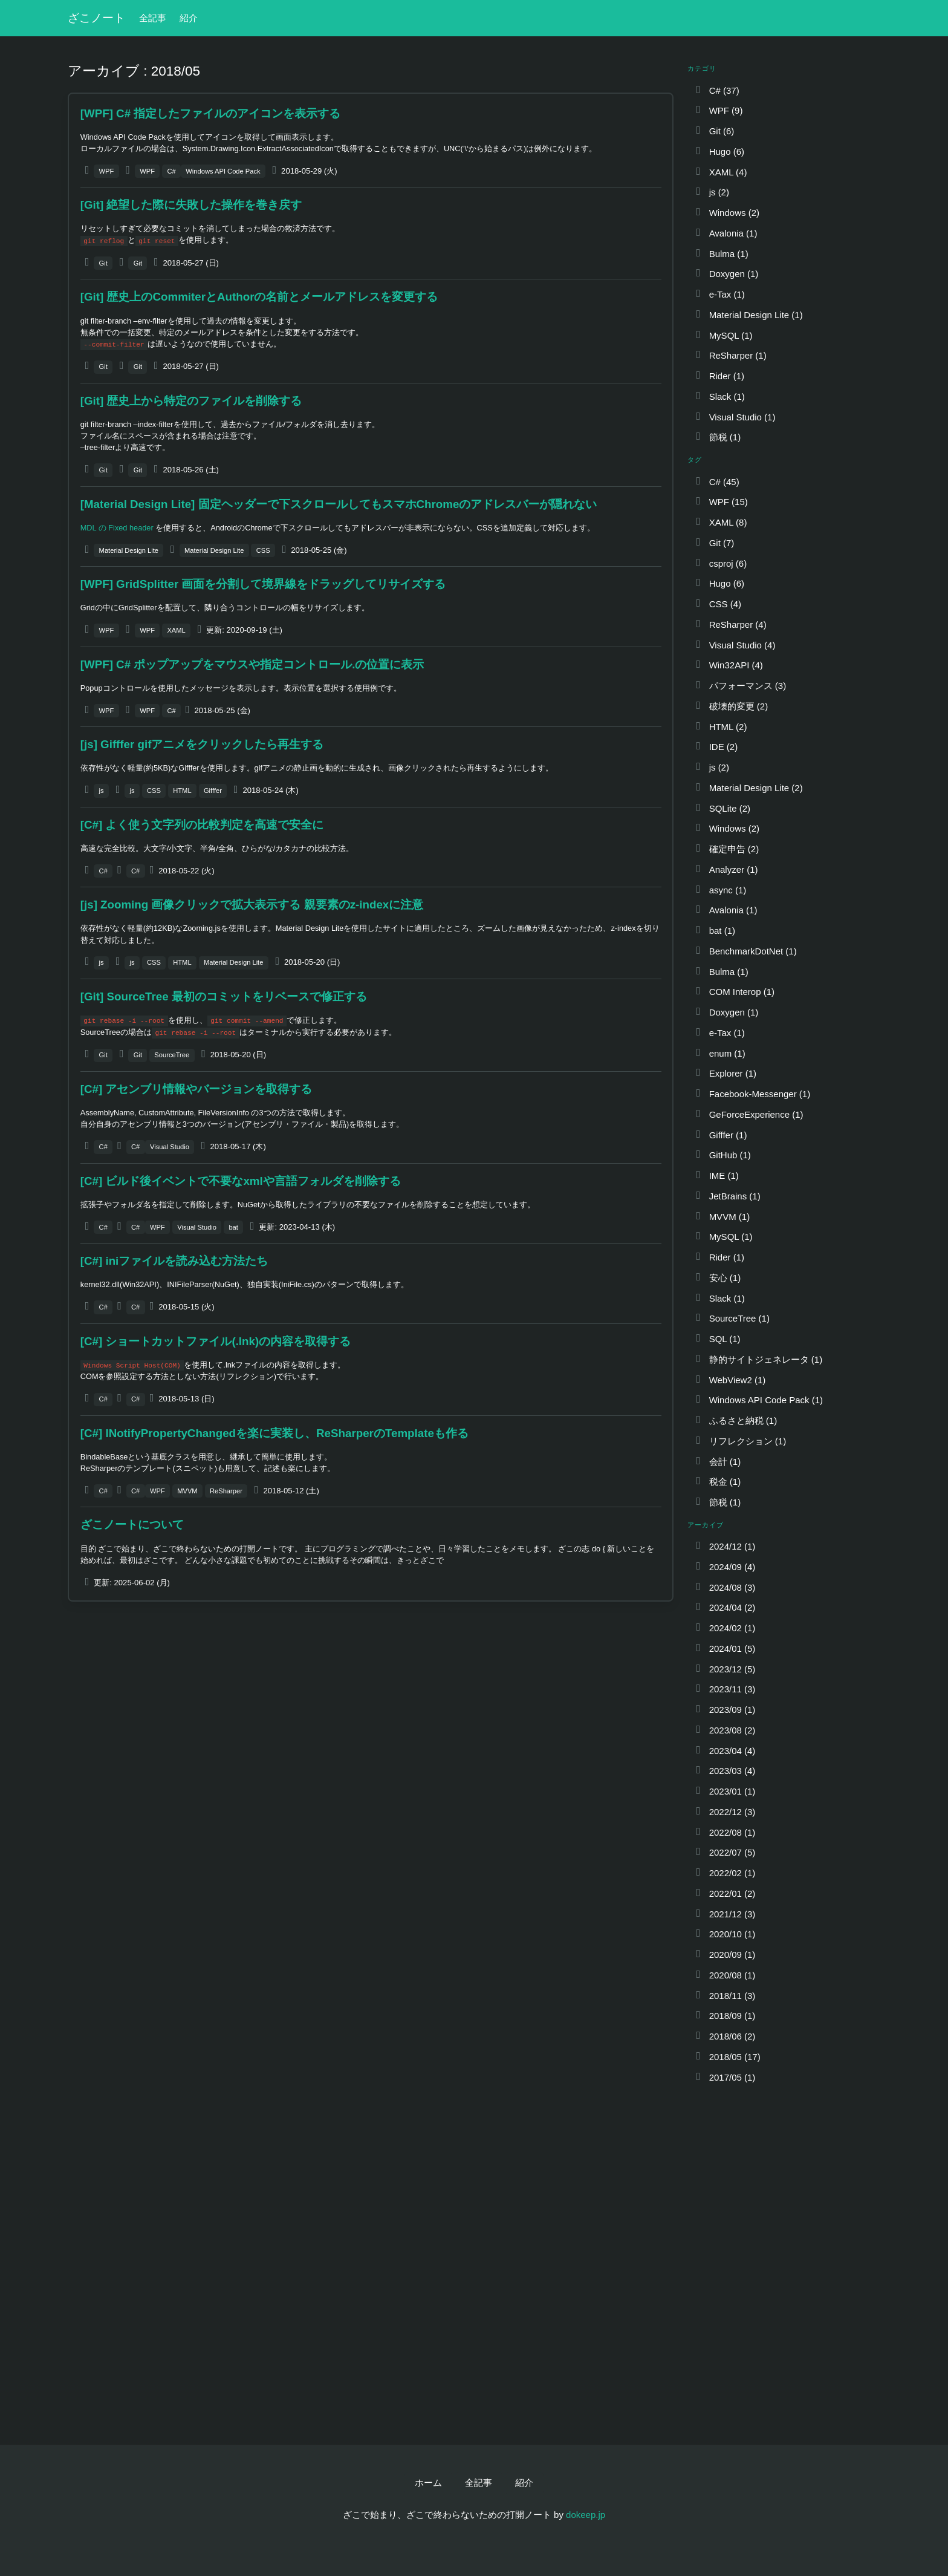 Image resolution: width=948 pixels, height=2576 pixels. I want to click on Visual Studio (1), so click(734, 417).